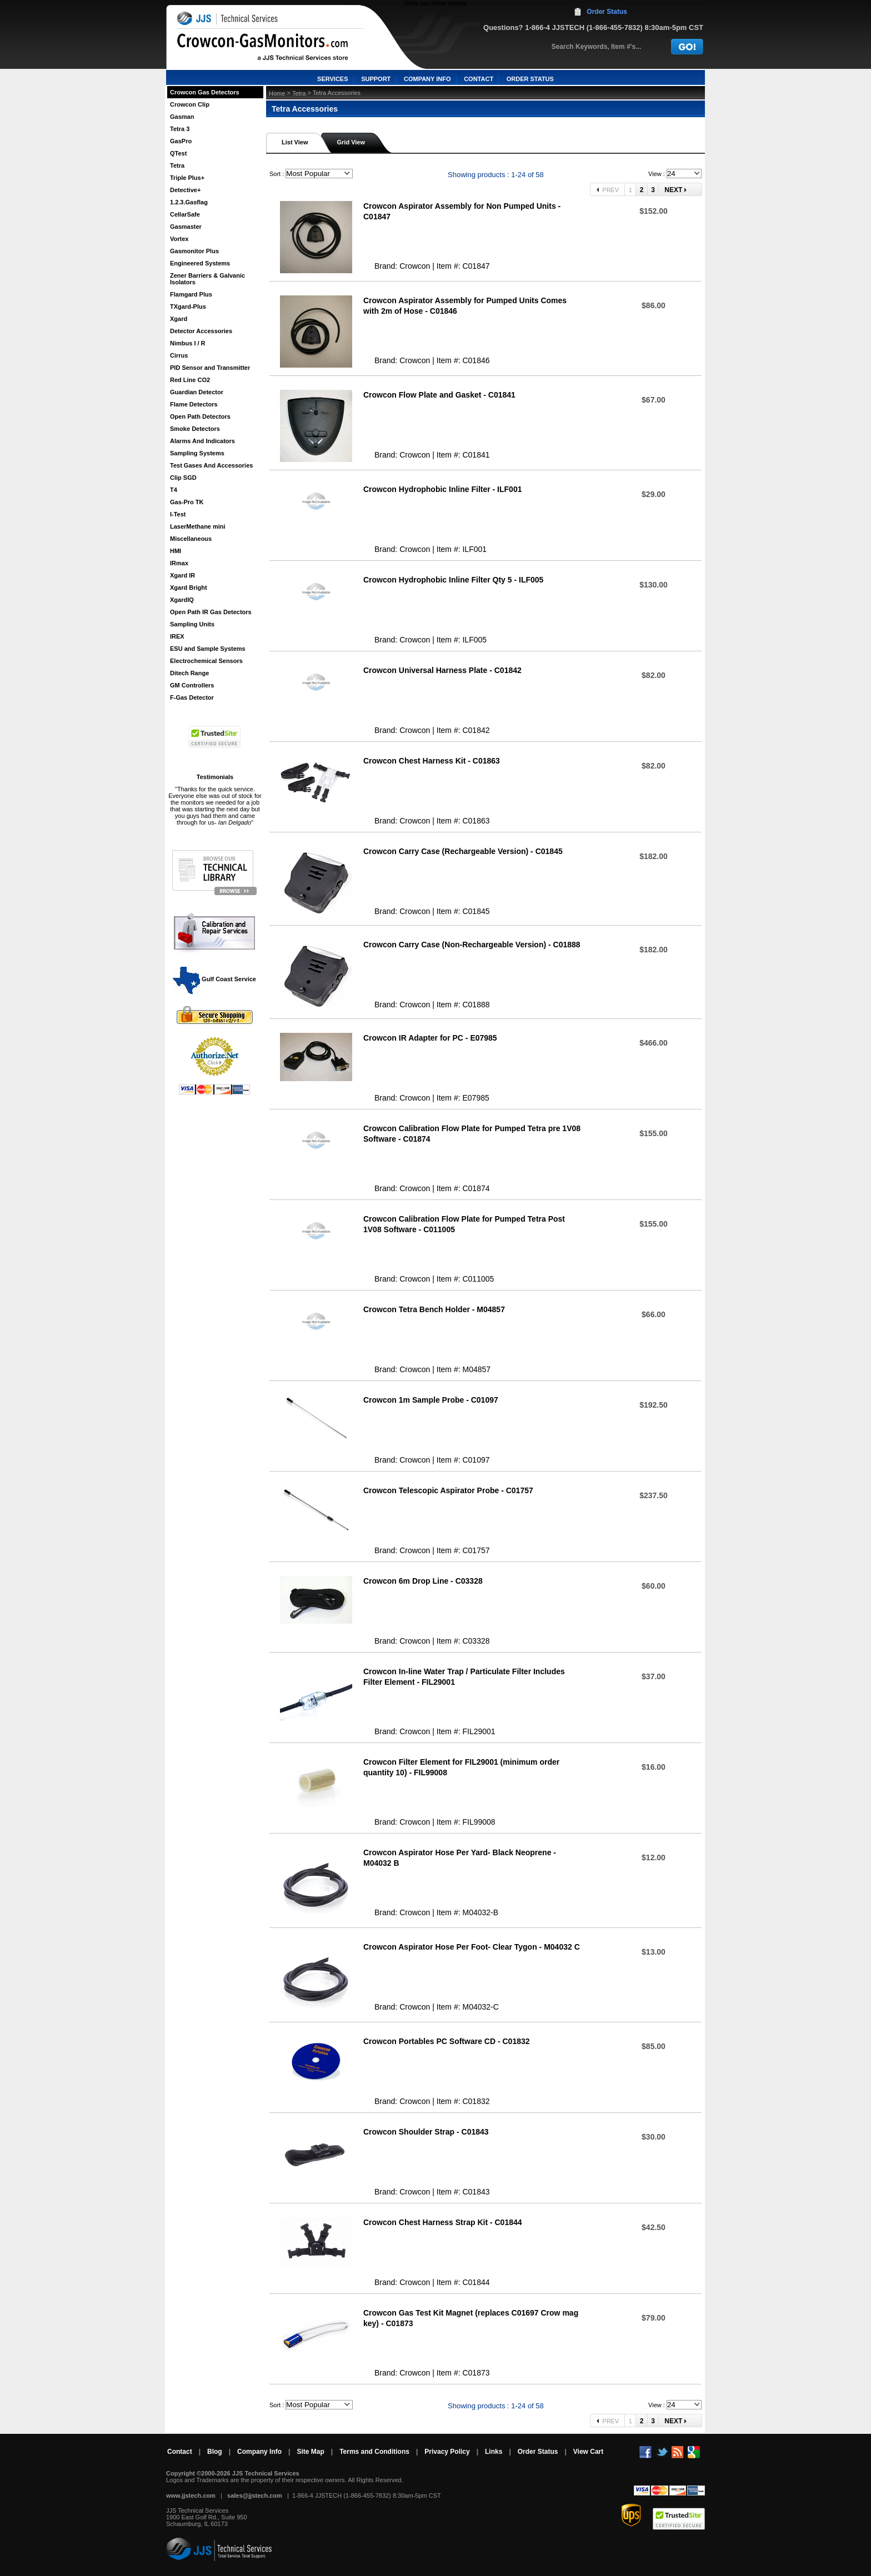  What do you see at coordinates (187, 177) in the screenshot?
I see `Triple Plus+` at bounding box center [187, 177].